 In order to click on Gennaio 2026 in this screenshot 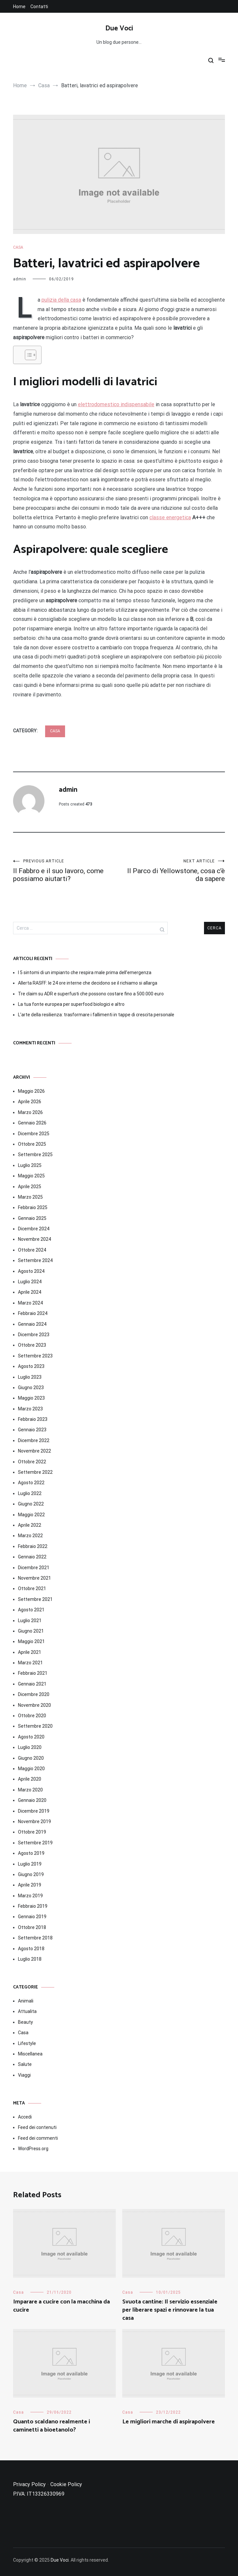, I will do `click(32, 1122)`.